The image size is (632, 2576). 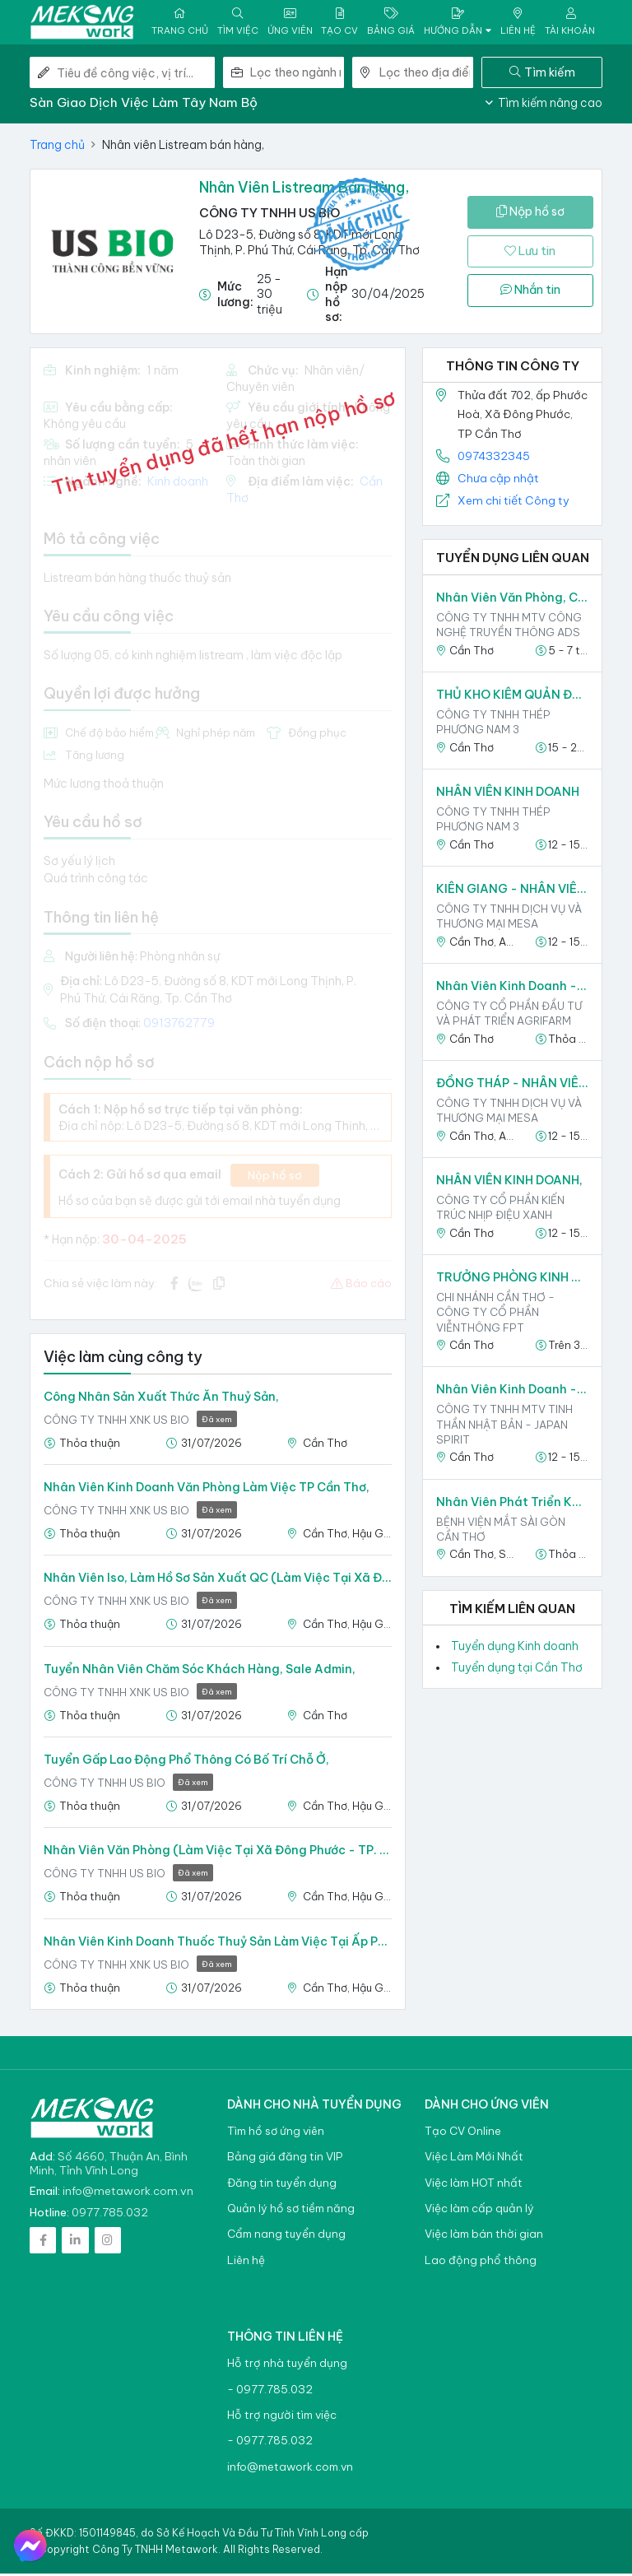 I want to click on CÔNG TY TNHH XNK US BIO, so click(x=140, y=1422).